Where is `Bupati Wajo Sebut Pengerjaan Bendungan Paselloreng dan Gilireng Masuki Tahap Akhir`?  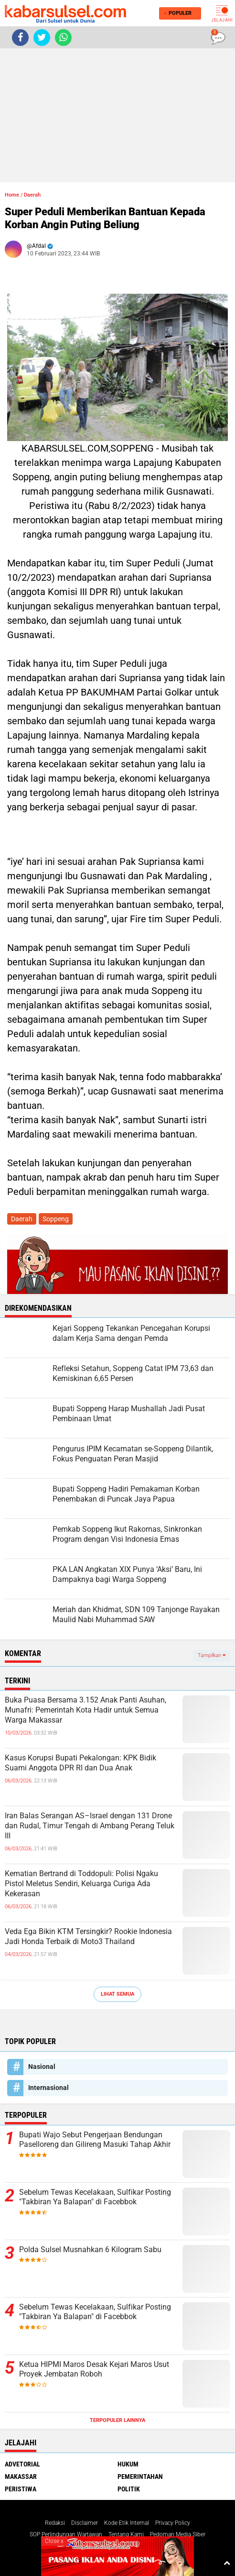 Bupati Wajo Sebut Pengerjaan Bendungan Paselloreng dan Gilireng Masuki Tahap Akhir is located at coordinates (95, 2139).